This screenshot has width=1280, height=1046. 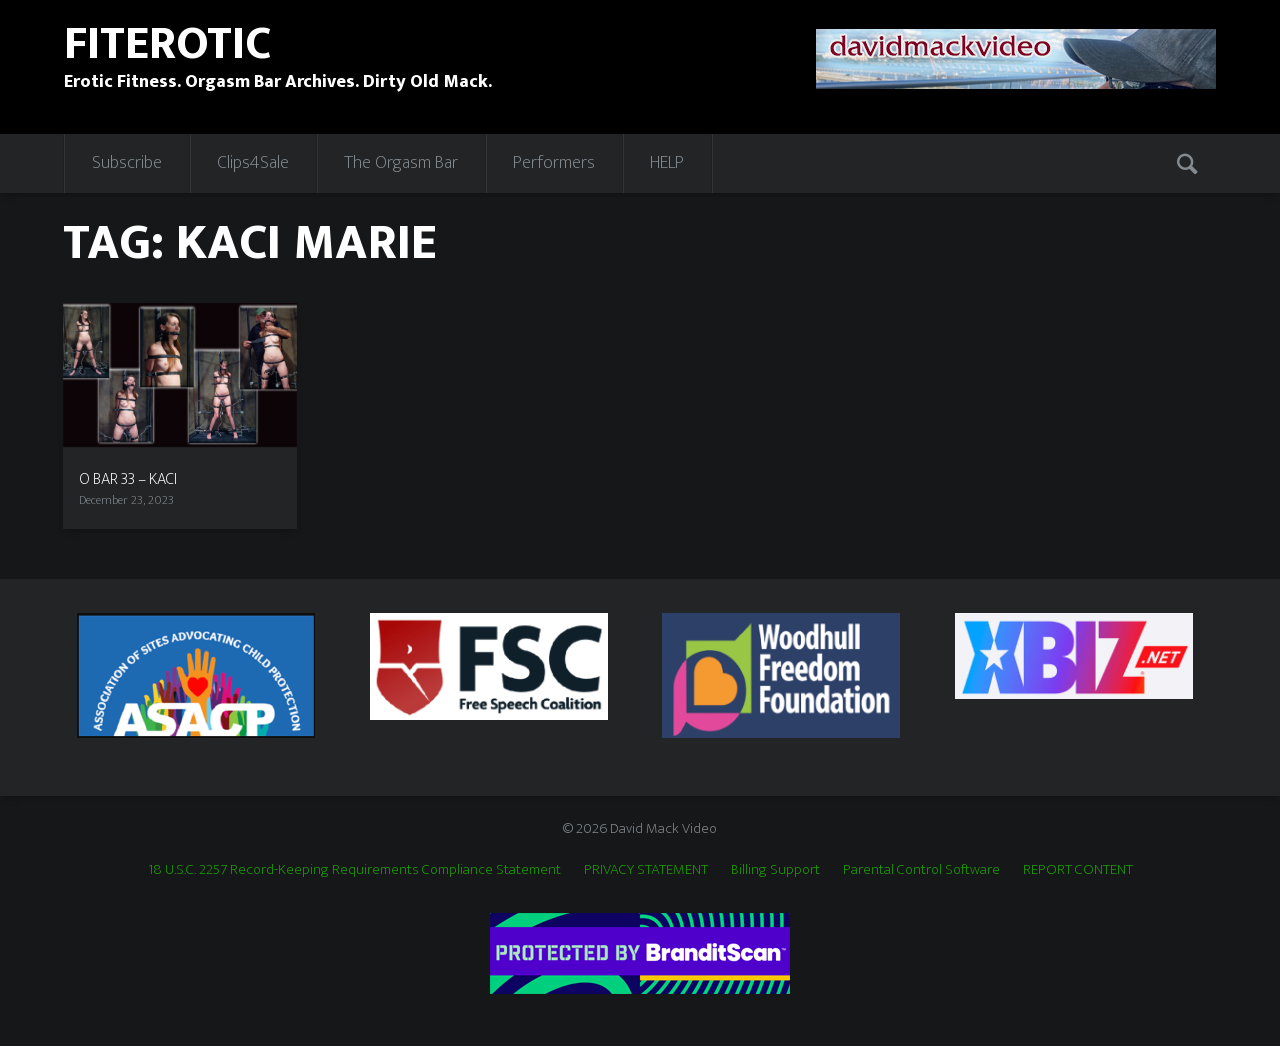 What do you see at coordinates (775, 869) in the screenshot?
I see `Billing Support` at bounding box center [775, 869].